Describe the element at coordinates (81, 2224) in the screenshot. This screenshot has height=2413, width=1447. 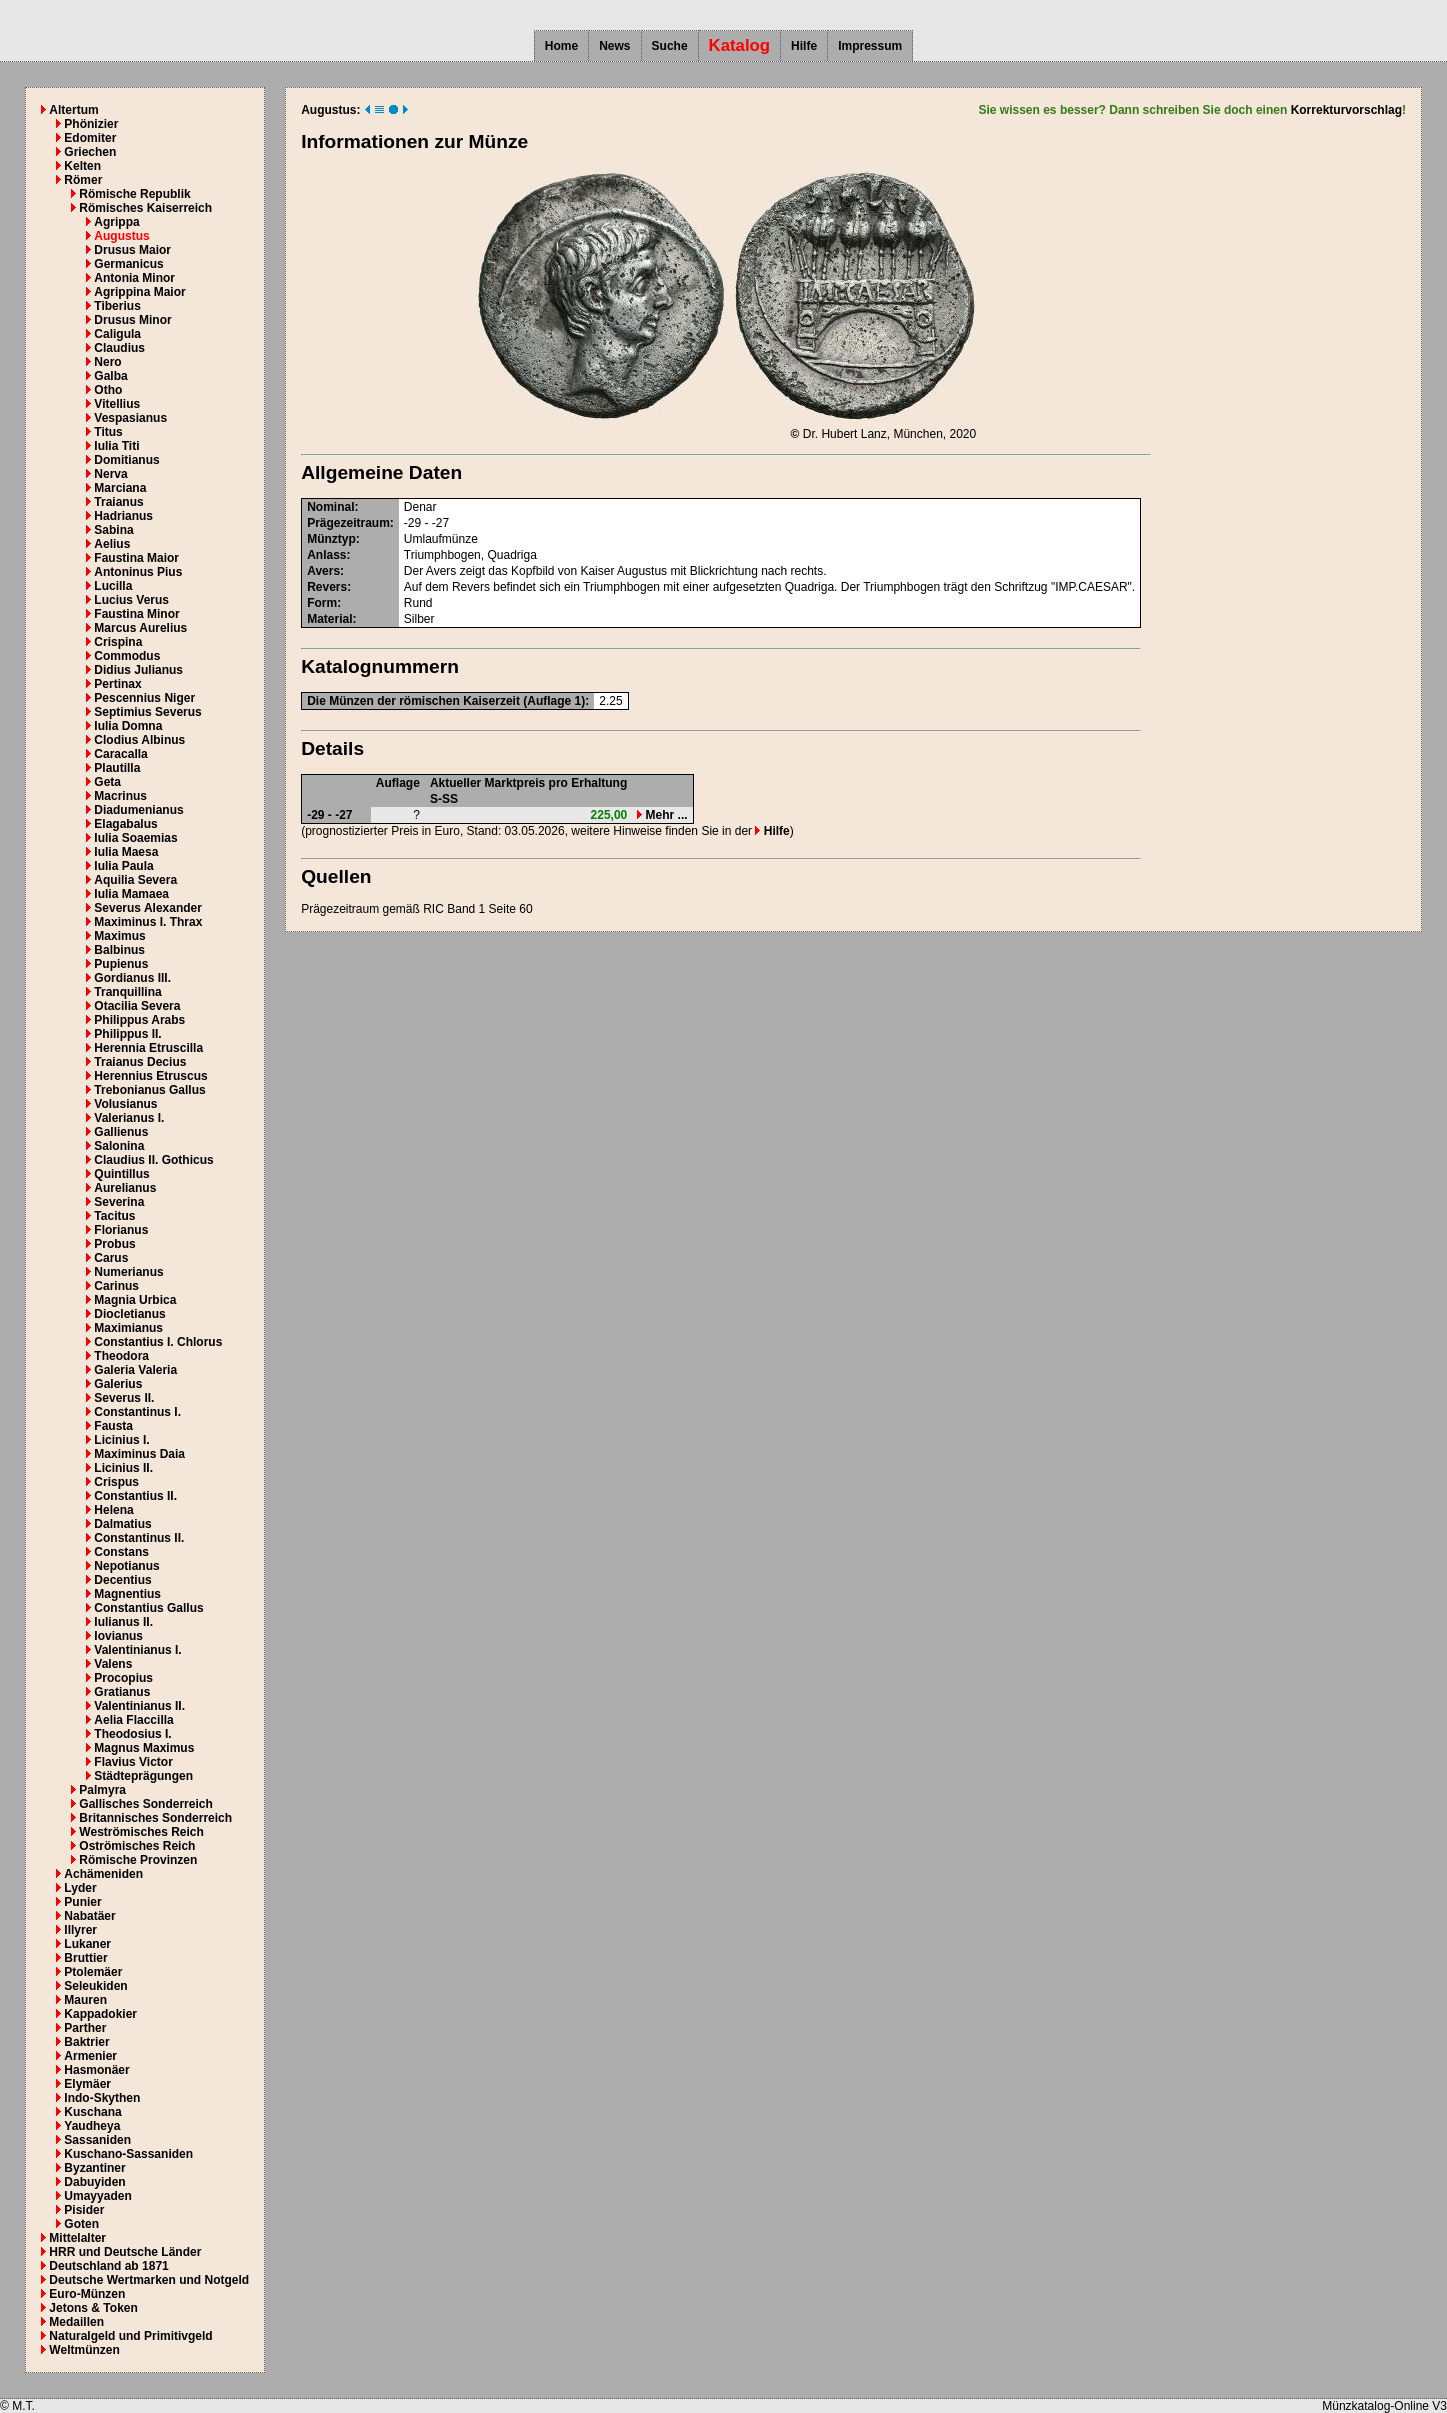
I see `Goten` at that location.